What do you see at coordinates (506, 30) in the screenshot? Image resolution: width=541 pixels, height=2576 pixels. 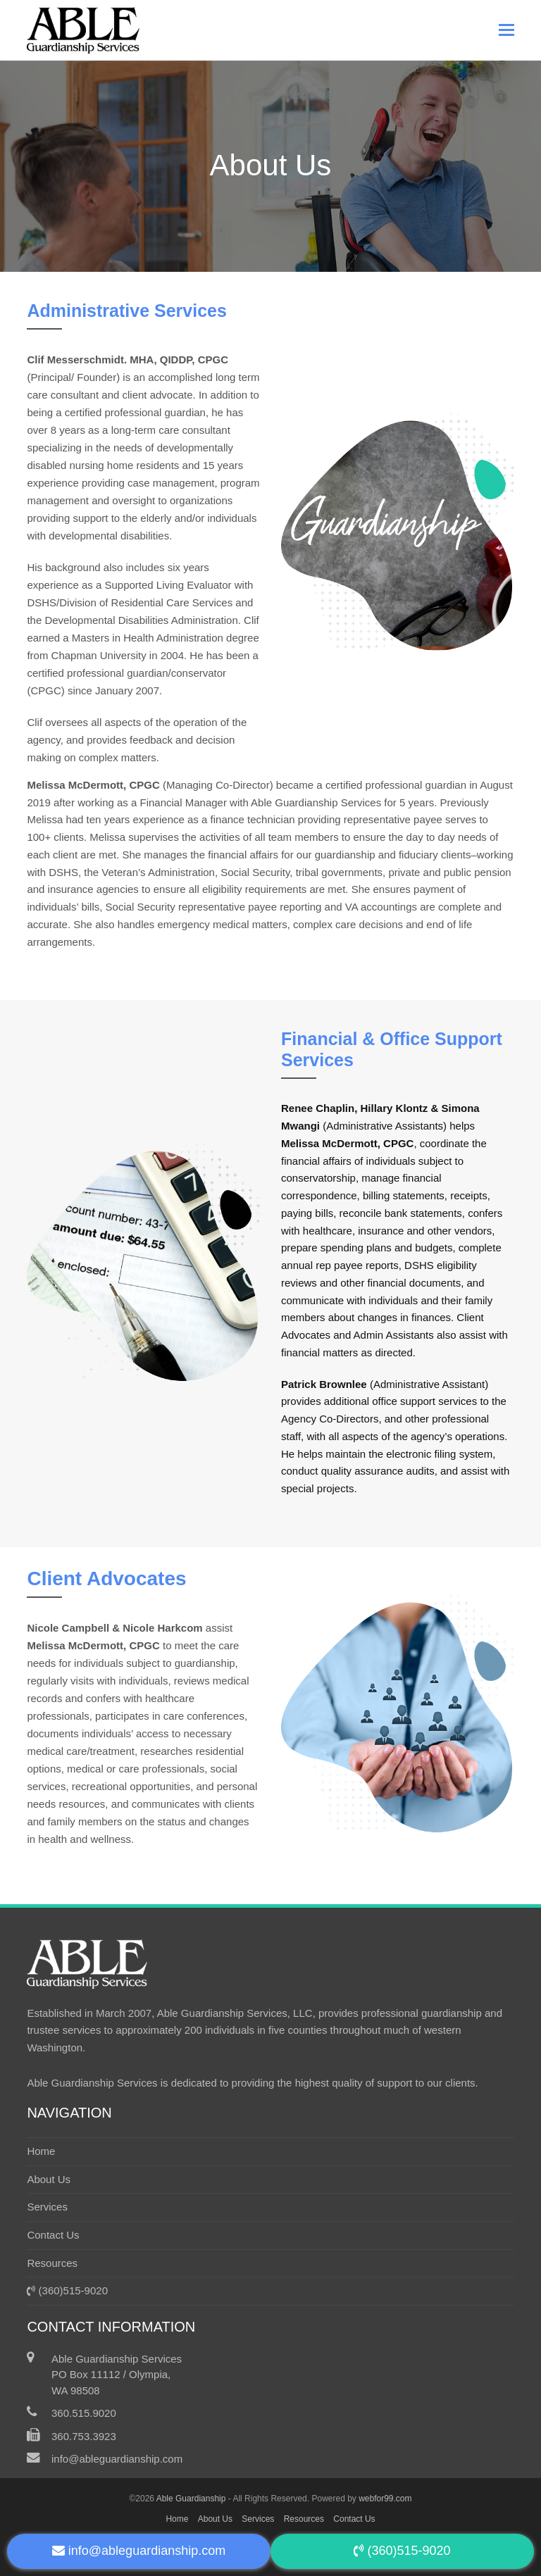 I see `[button]` at bounding box center [506, 30].